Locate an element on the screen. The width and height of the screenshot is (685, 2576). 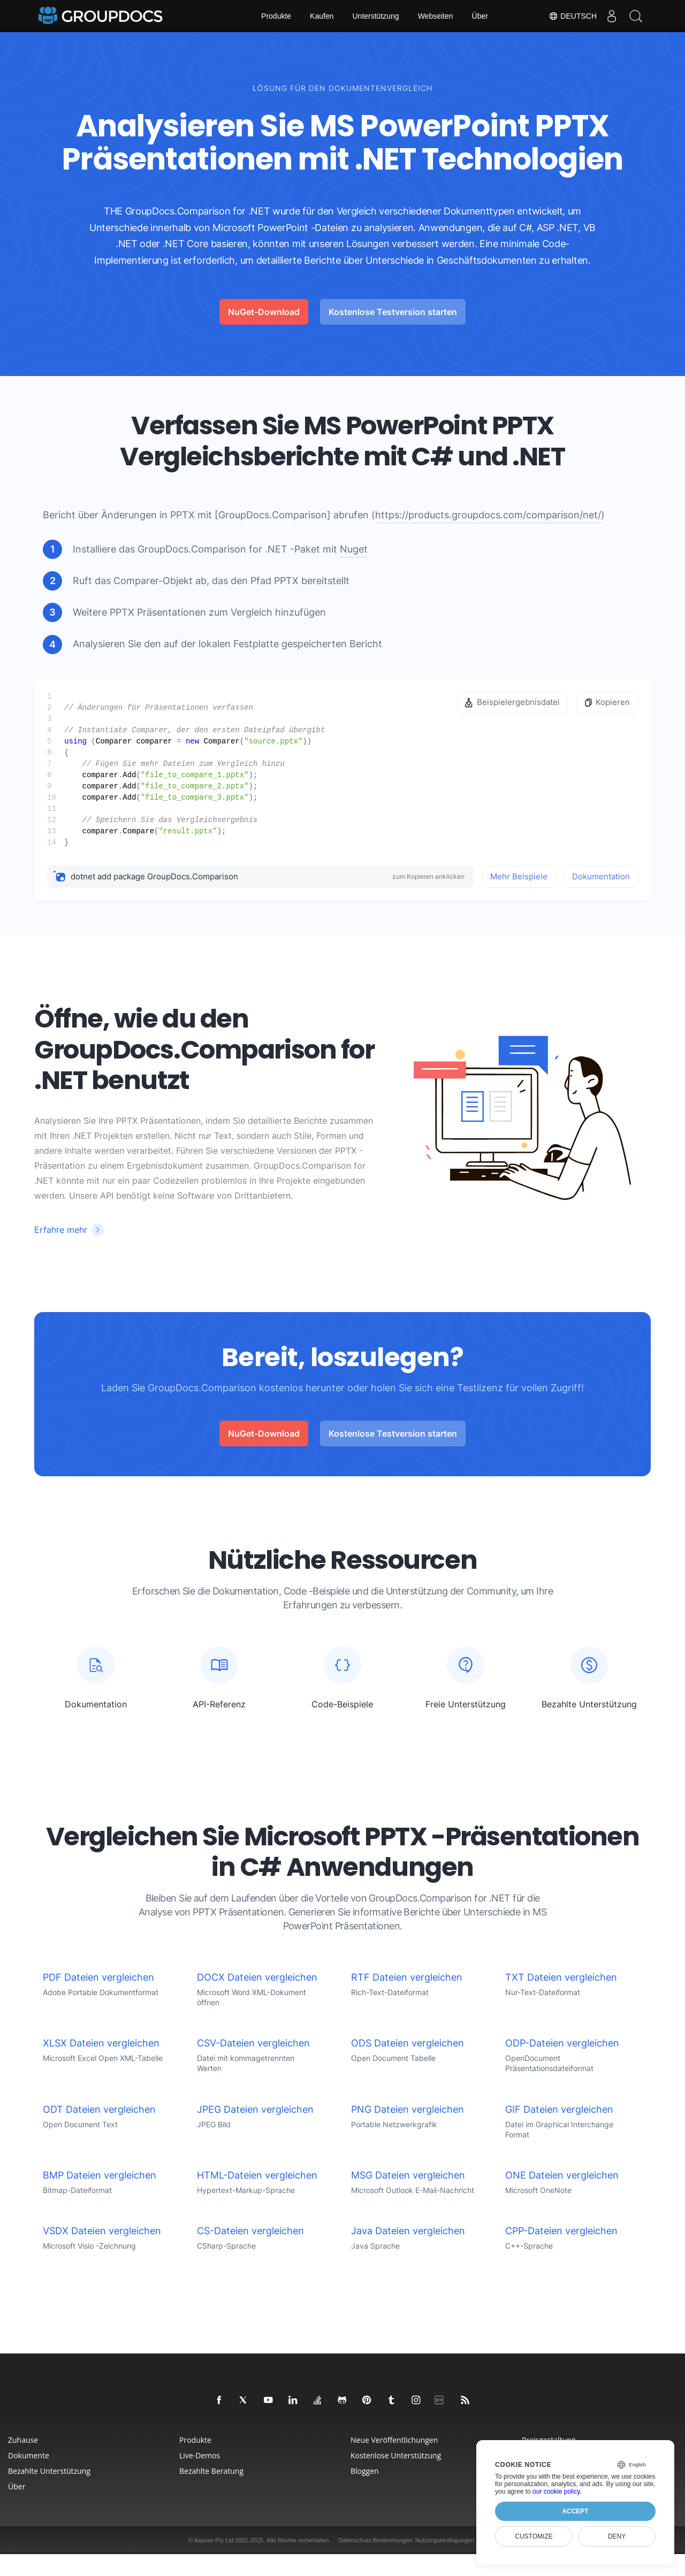
MSG Dateien vergleichen is located at coordinates (408, 2197).